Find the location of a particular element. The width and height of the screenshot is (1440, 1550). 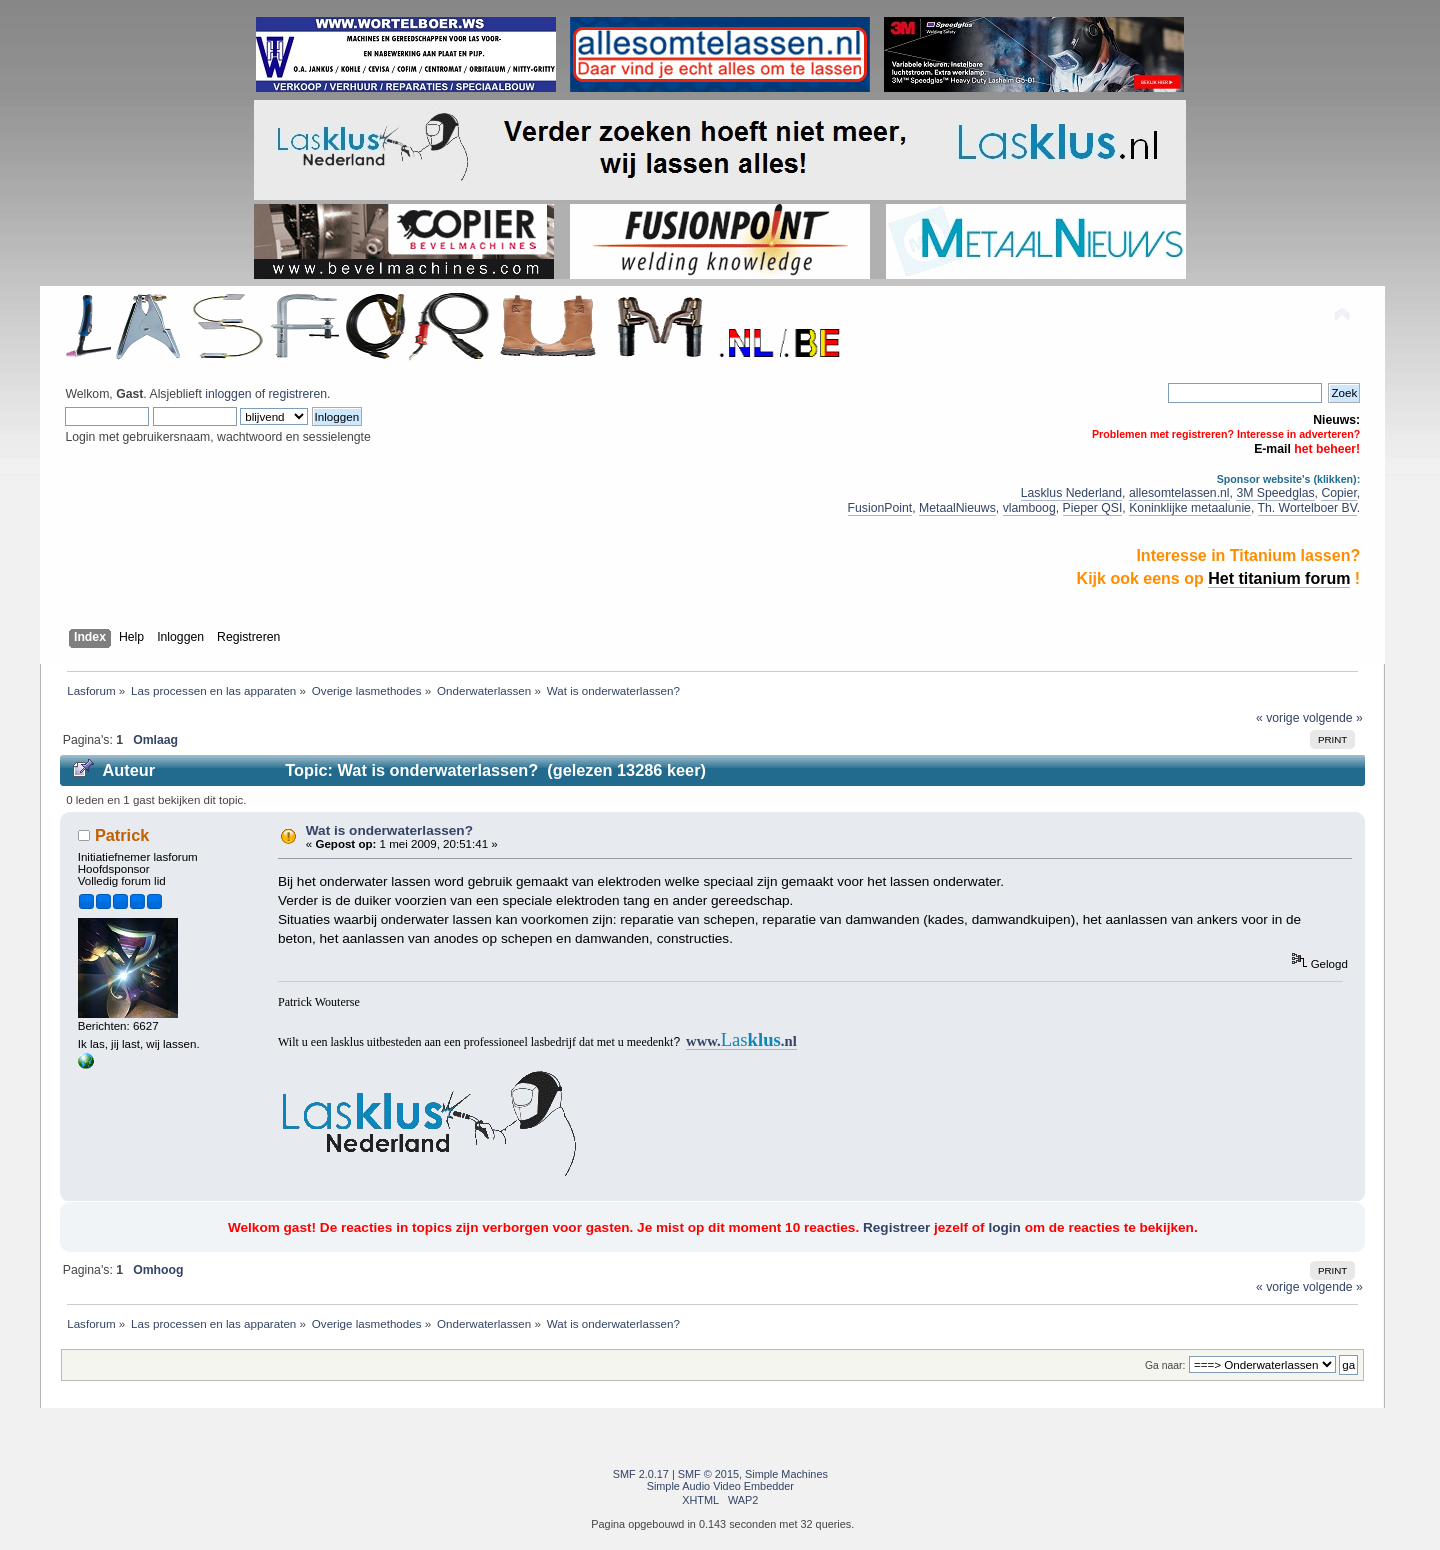

inloggen is located at coordinates (228, 394).